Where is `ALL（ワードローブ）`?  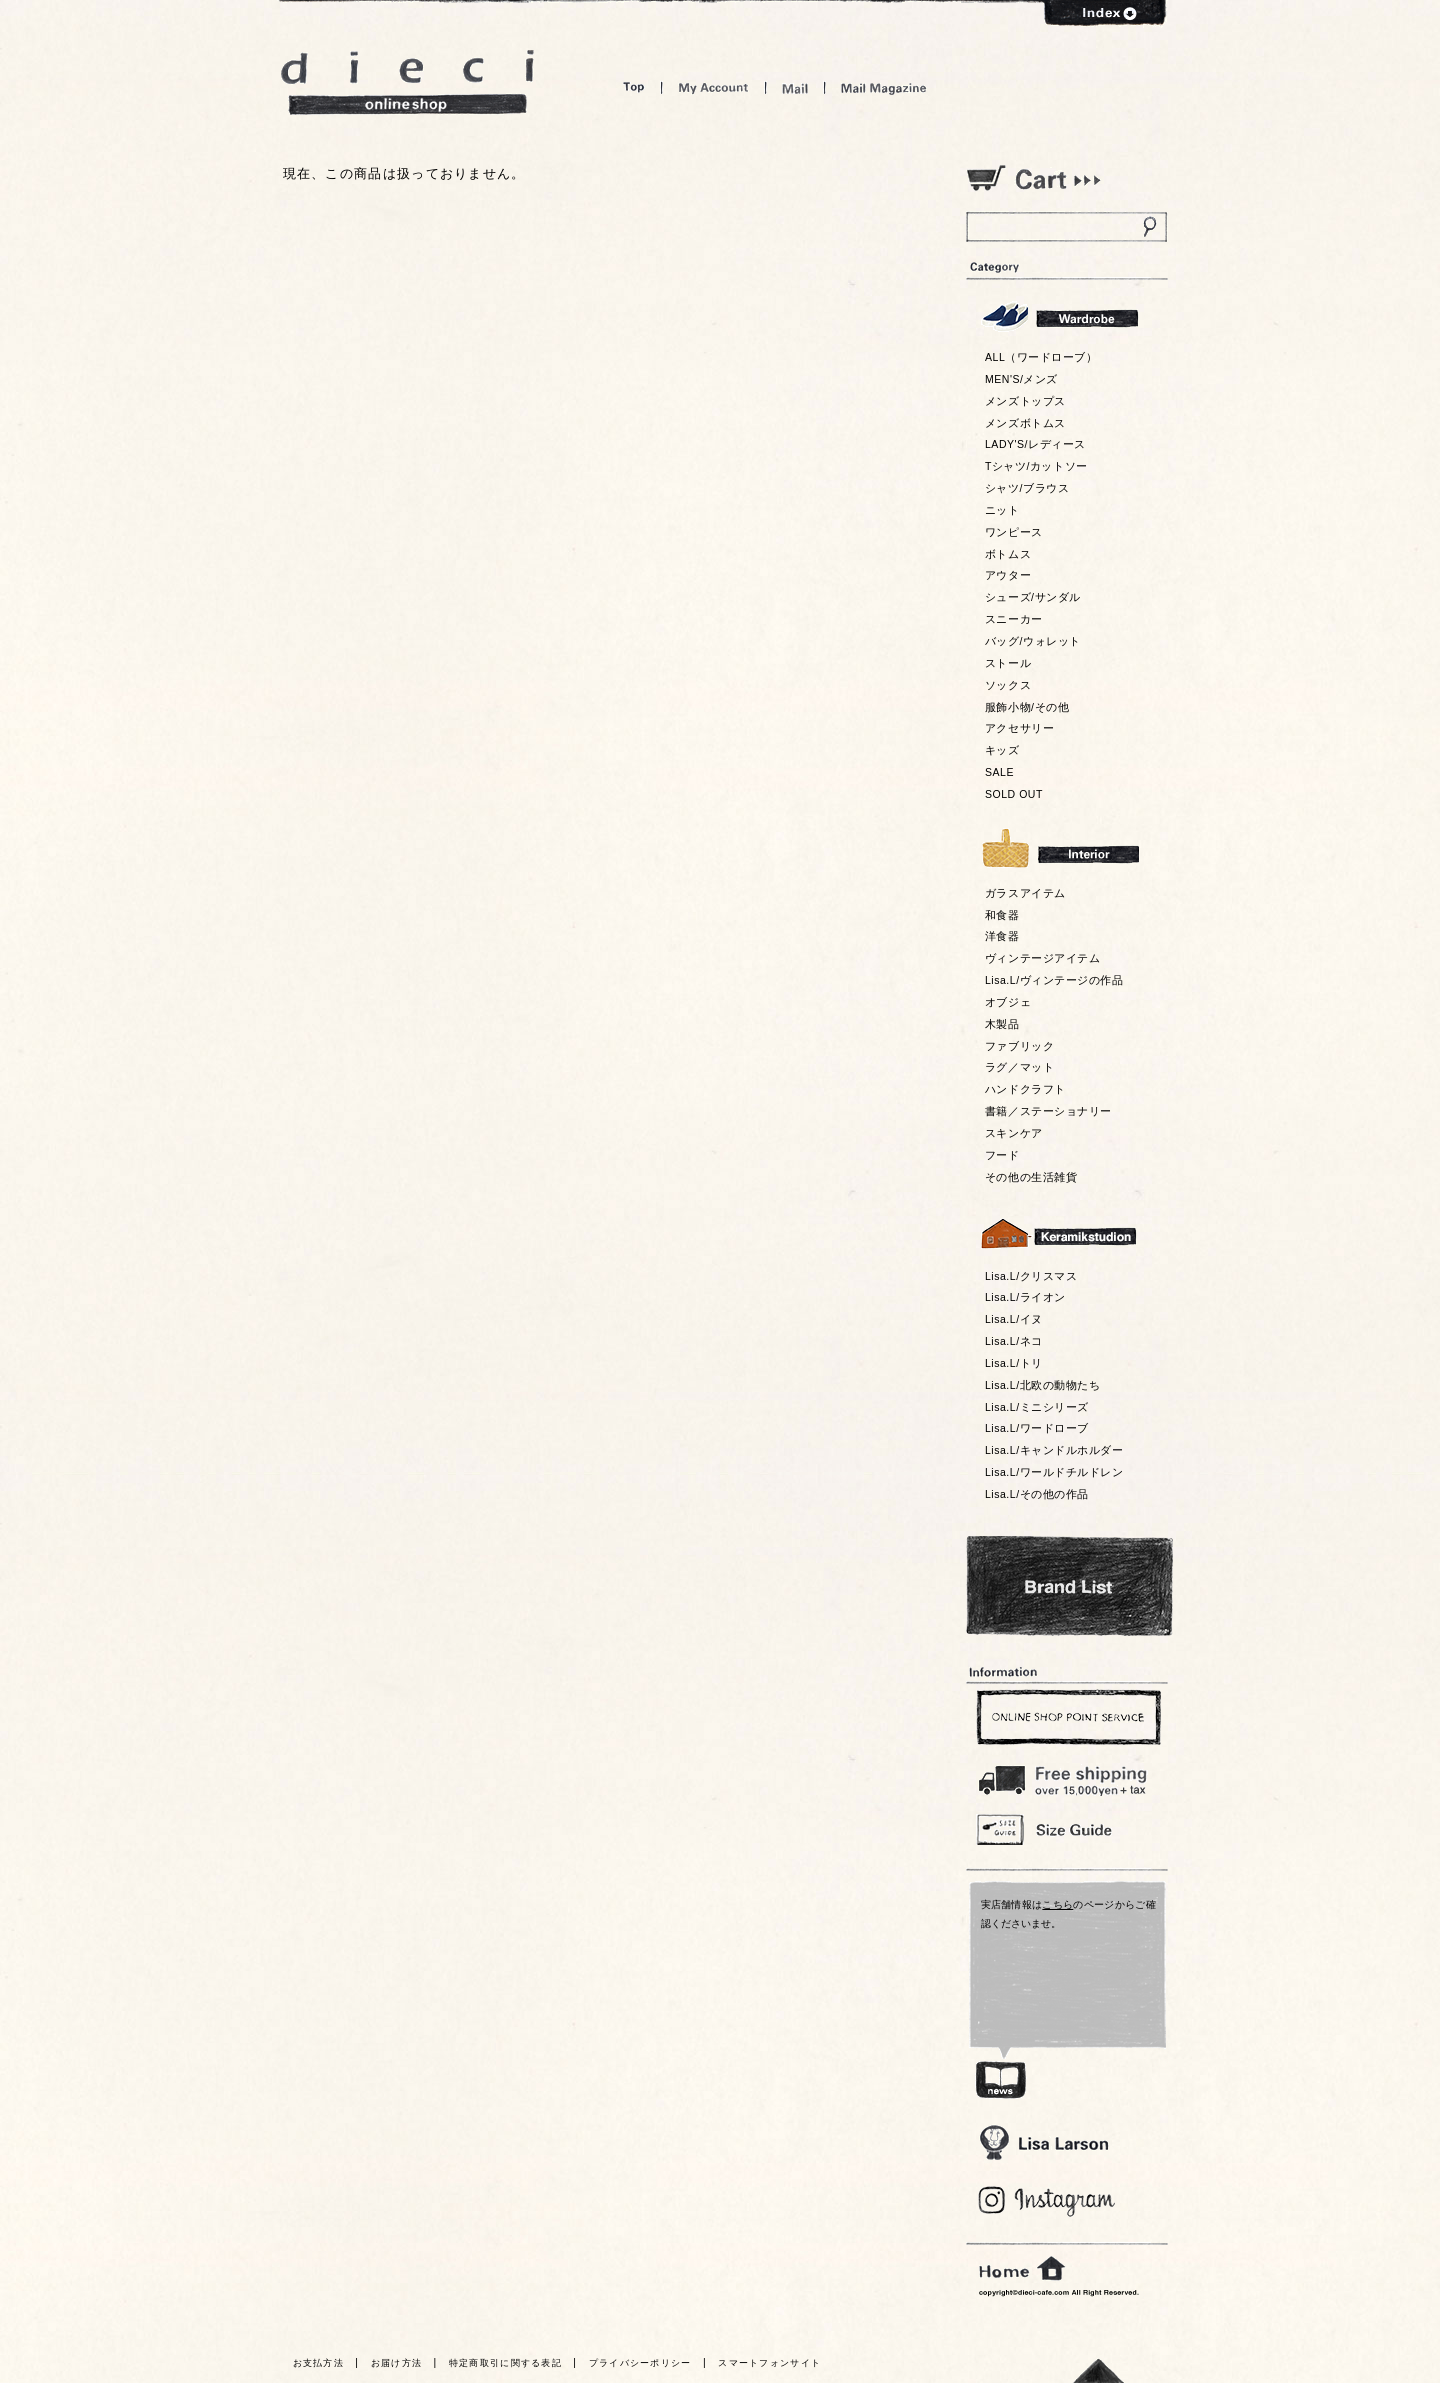
ALL（ワードローブ） is located at coordinates (1041, 357).